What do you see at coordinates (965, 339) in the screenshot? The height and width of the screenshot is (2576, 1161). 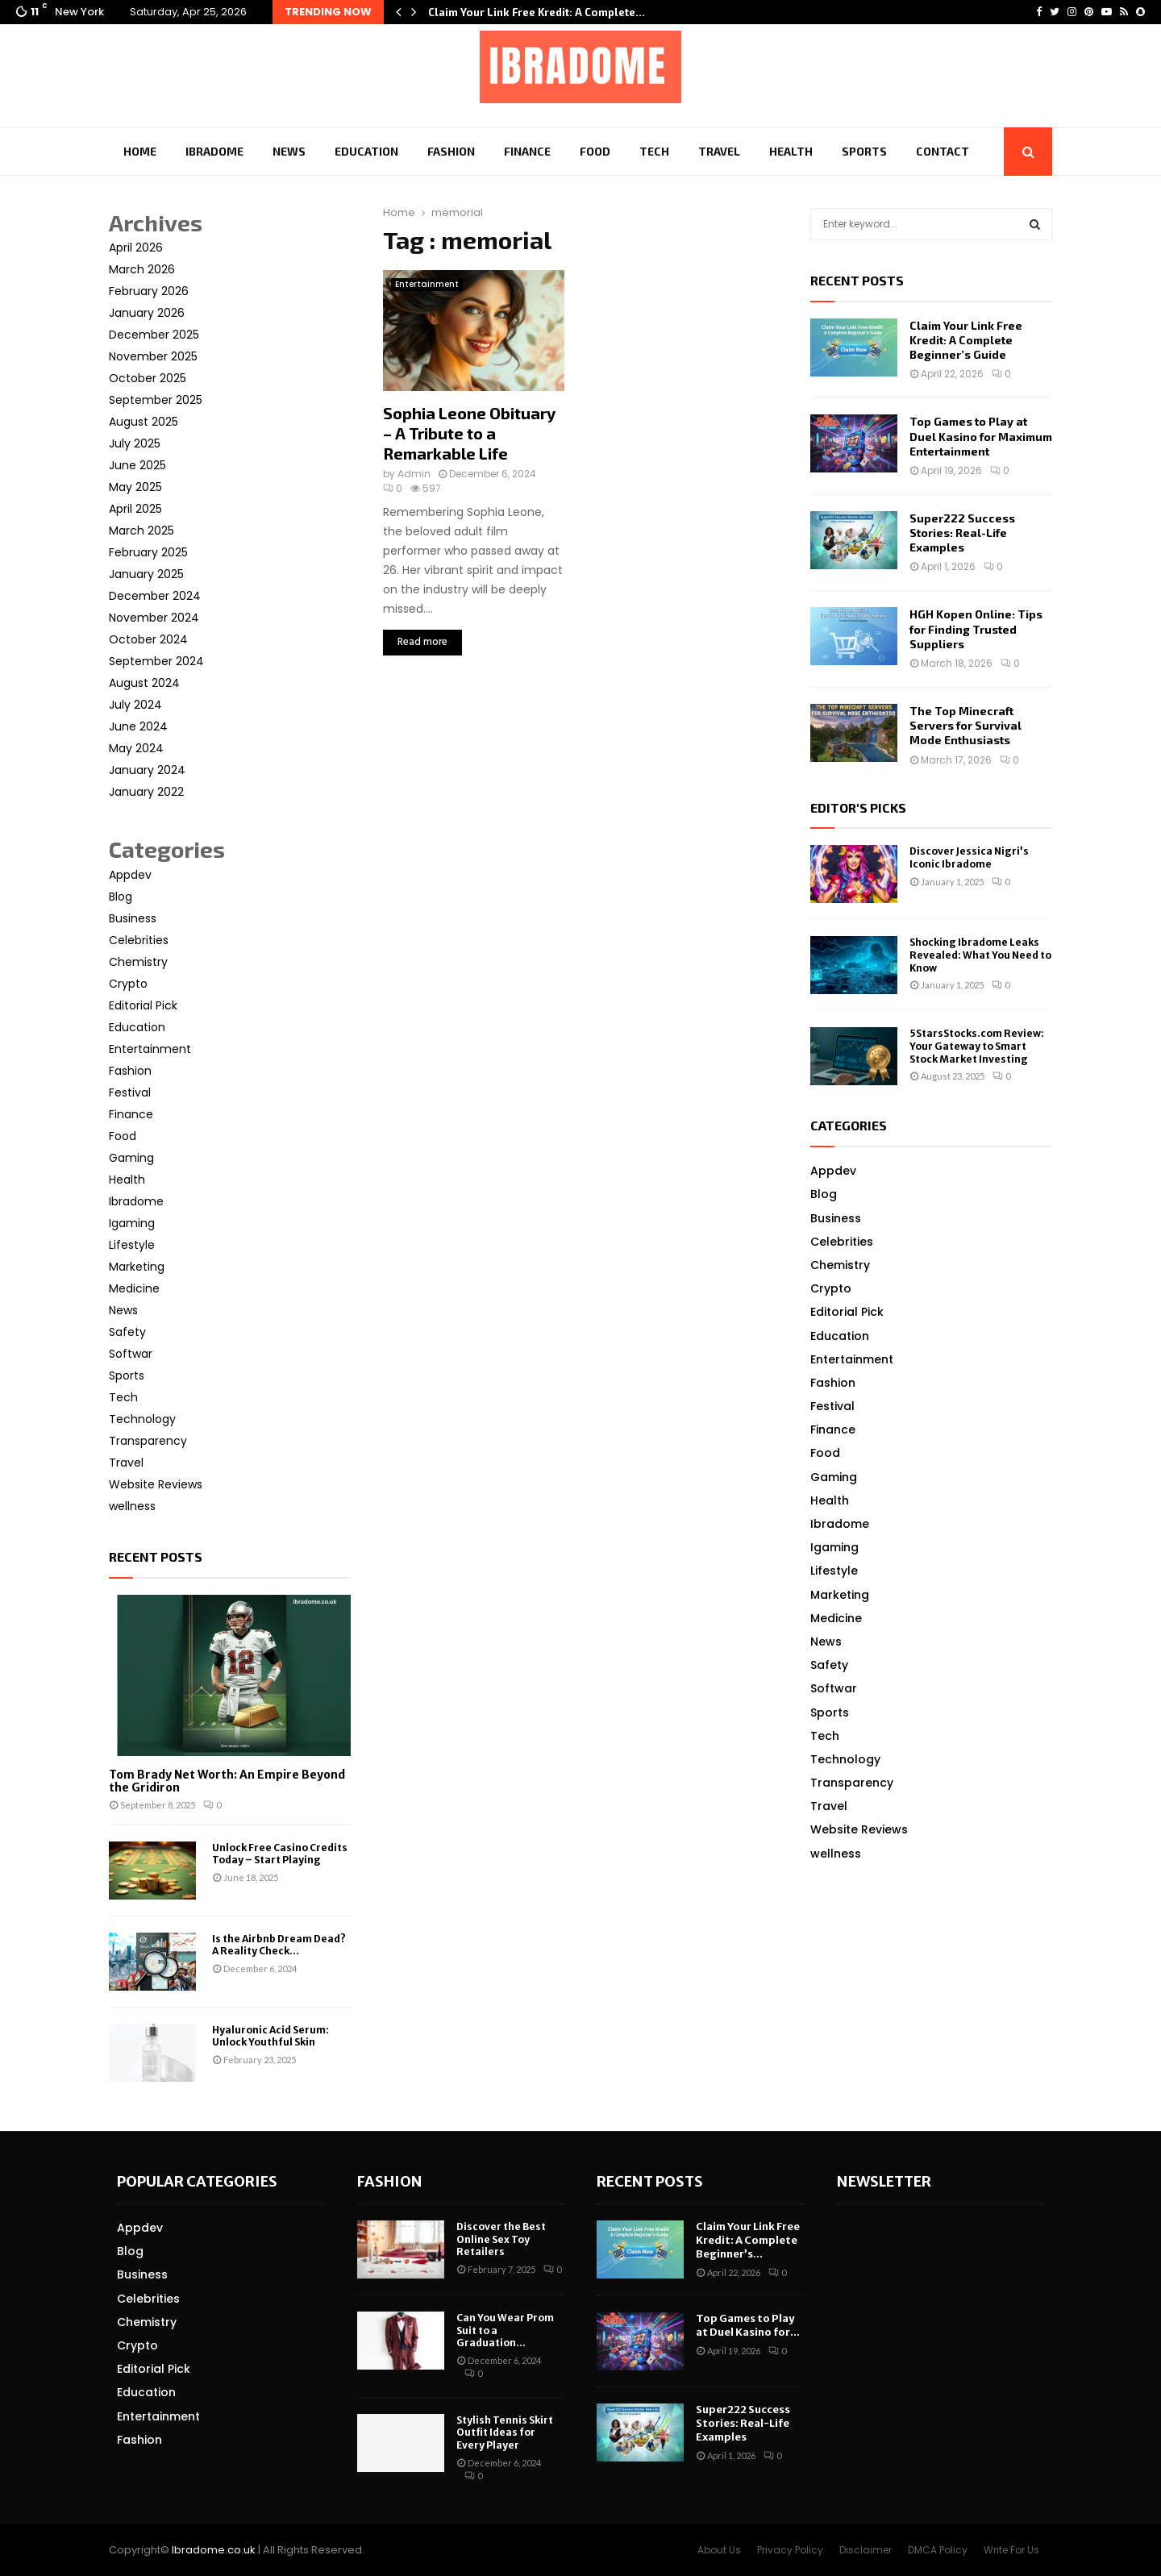 I see `Claim Your Link Free Kredit: A Complete Beginner’s Guide` at bounding box center [965, 339].